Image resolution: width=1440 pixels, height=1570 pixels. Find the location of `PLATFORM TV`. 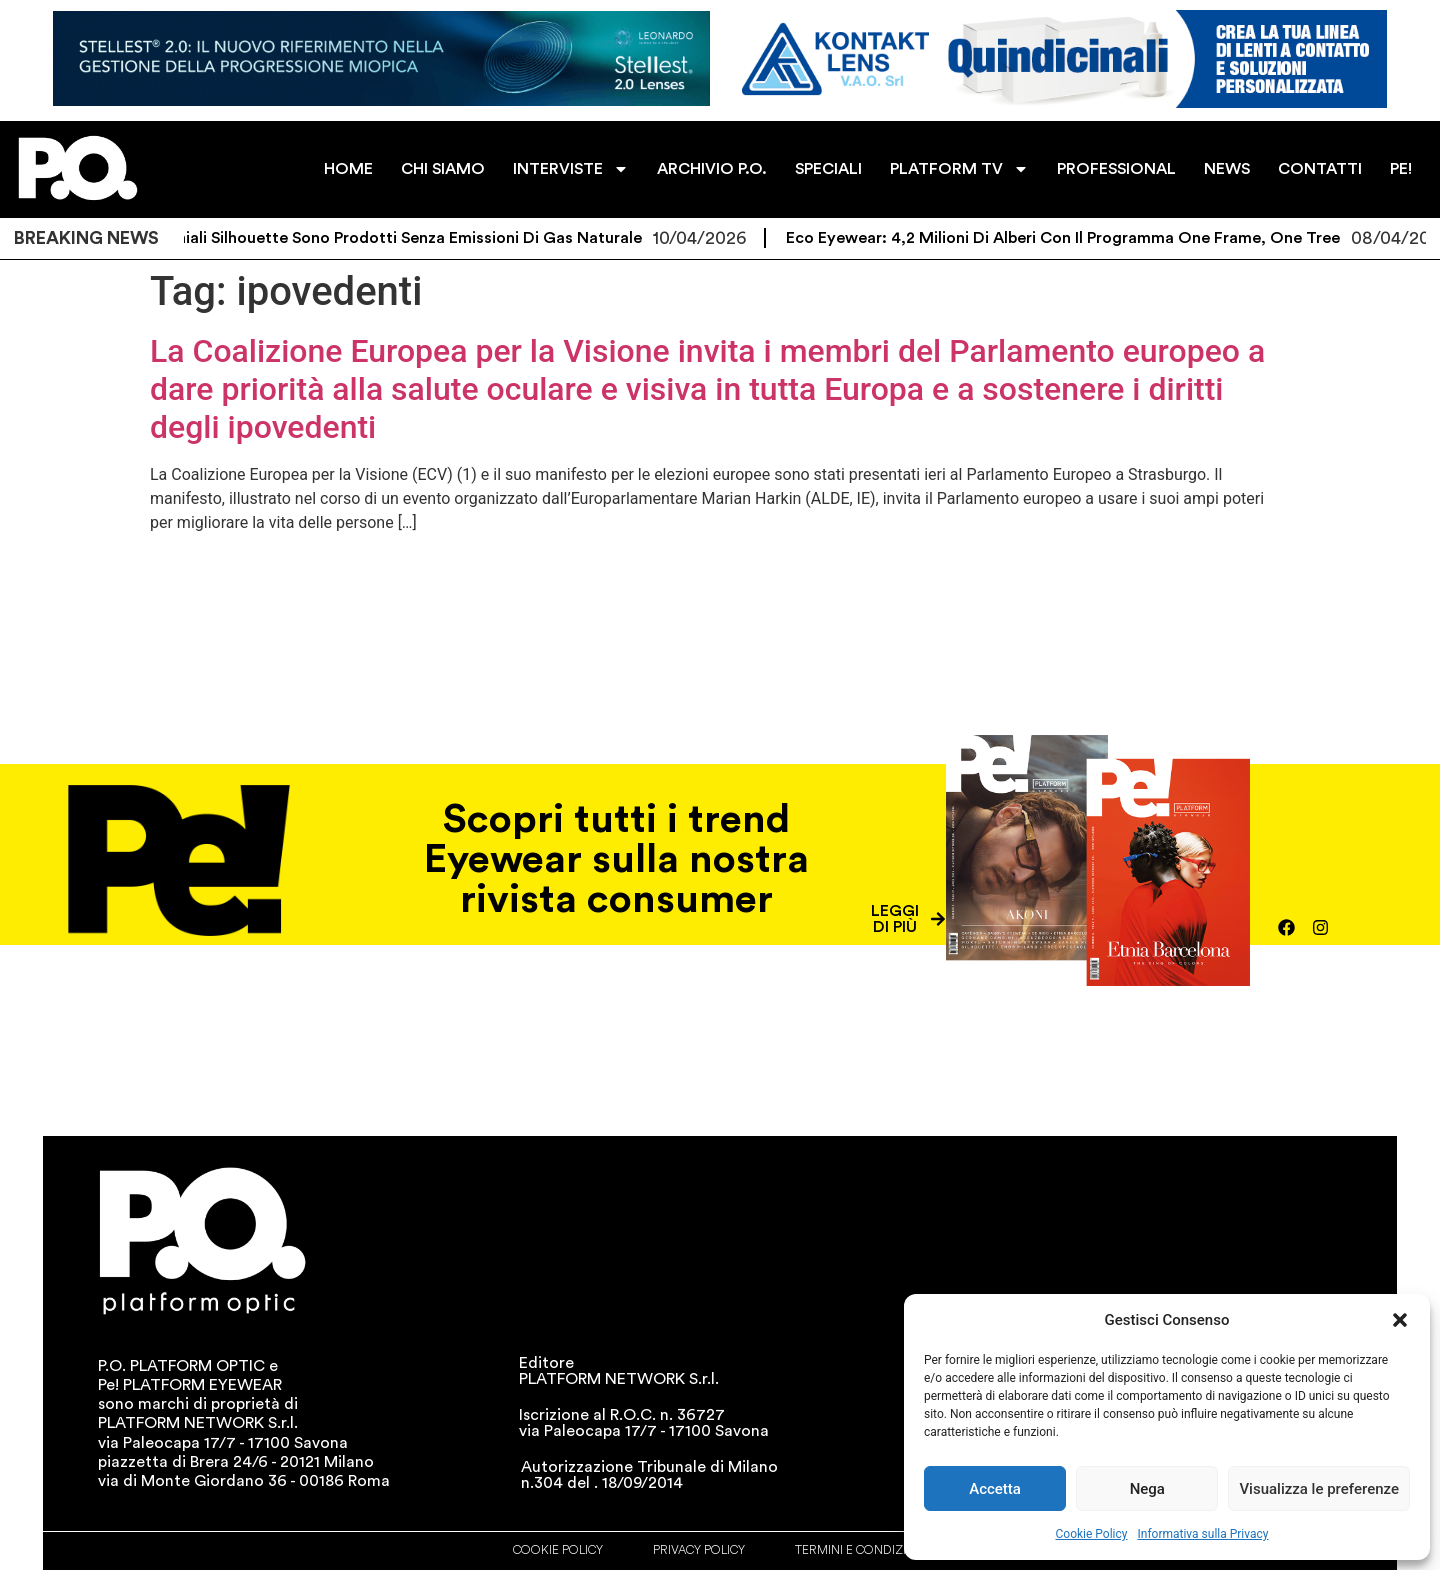

PLATFORM TV is located at coordinates (959, 169).